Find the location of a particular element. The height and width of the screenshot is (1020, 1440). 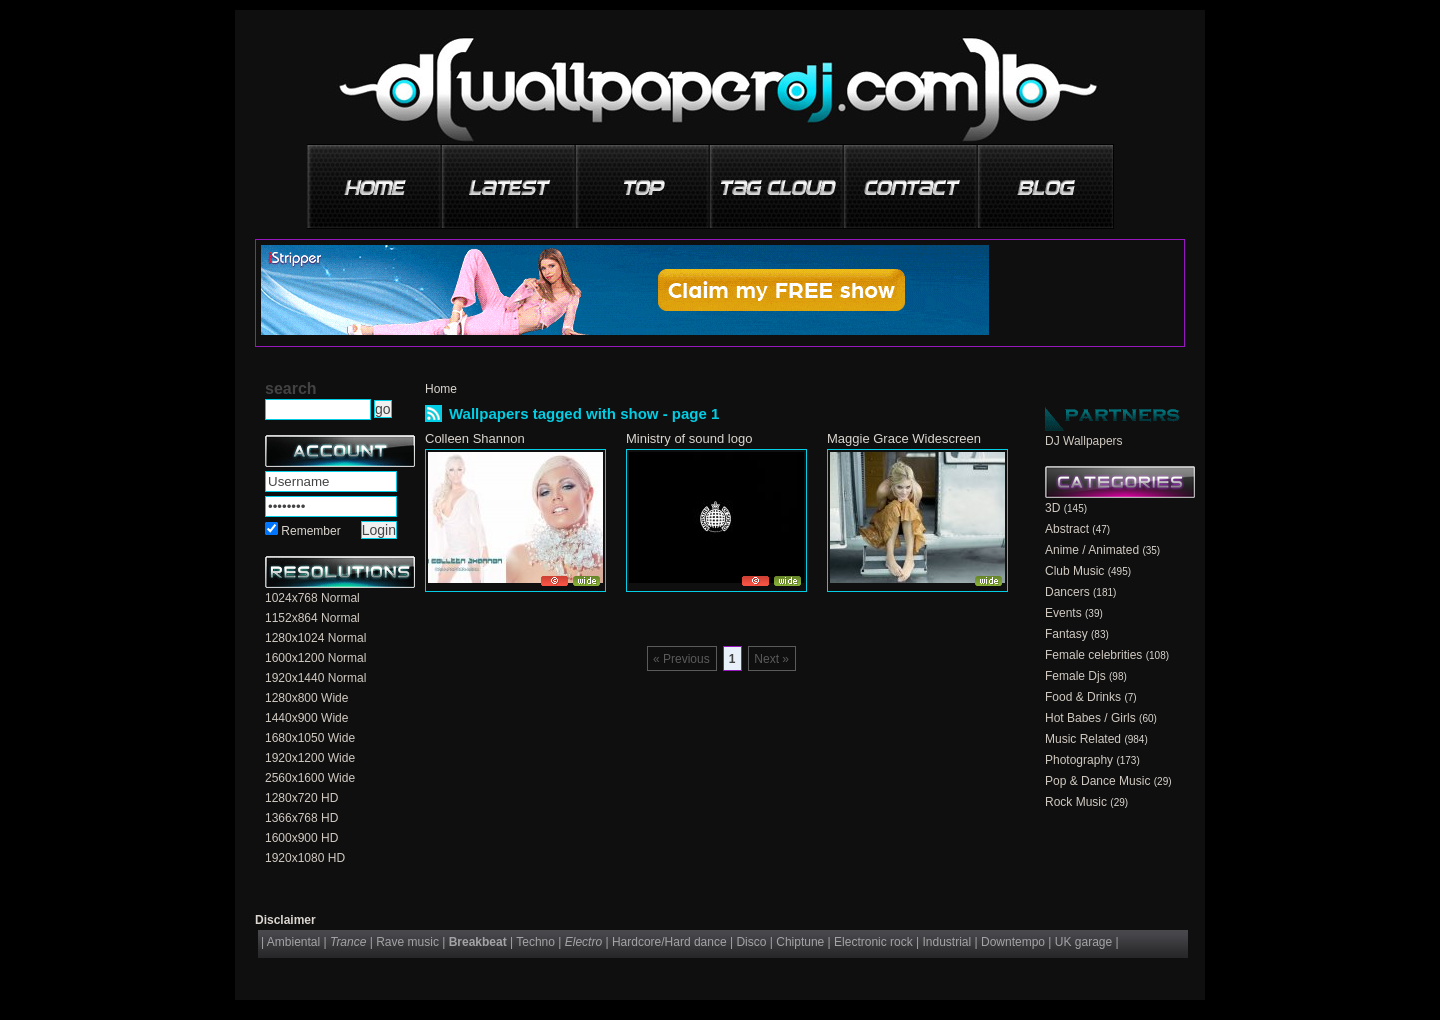

1920x1440 Normal is located at coordinates (315, 678).